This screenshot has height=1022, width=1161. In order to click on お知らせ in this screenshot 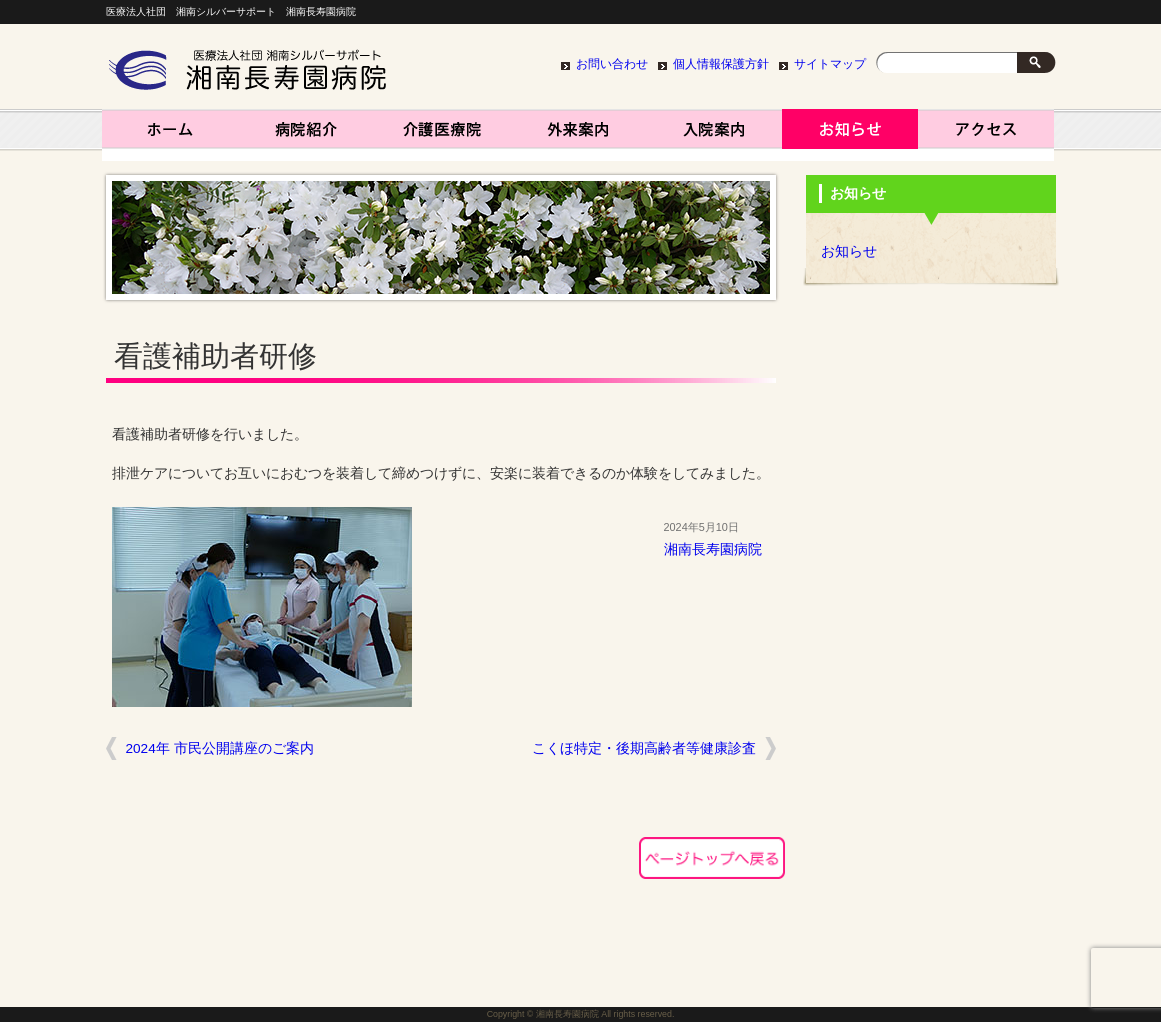, I will do `click(850, 135)`.